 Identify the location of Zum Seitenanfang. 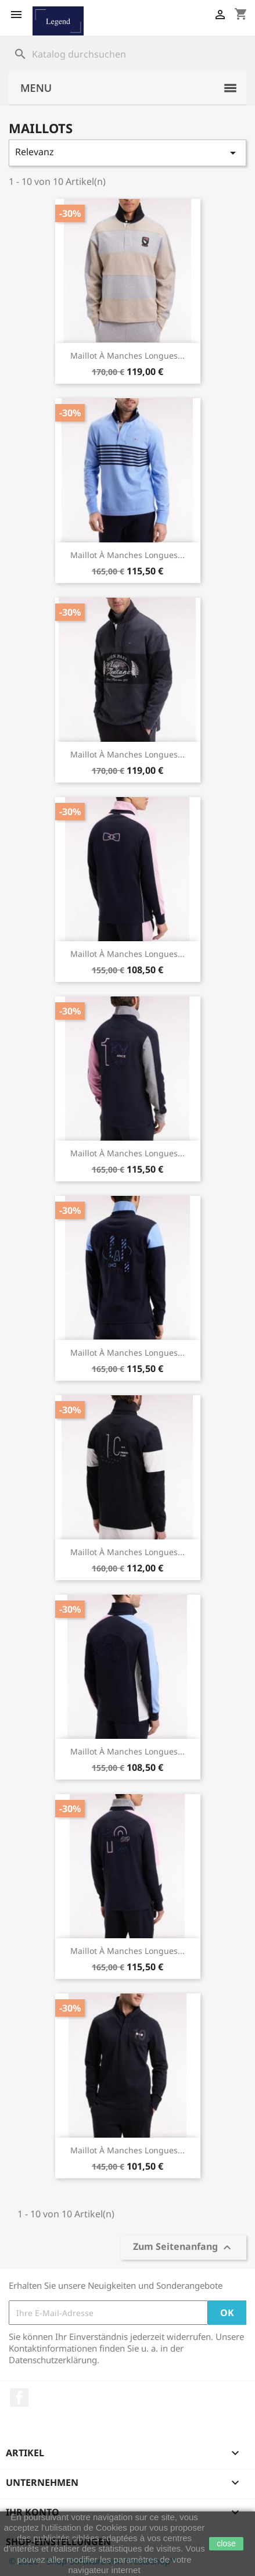
(183, 2248).